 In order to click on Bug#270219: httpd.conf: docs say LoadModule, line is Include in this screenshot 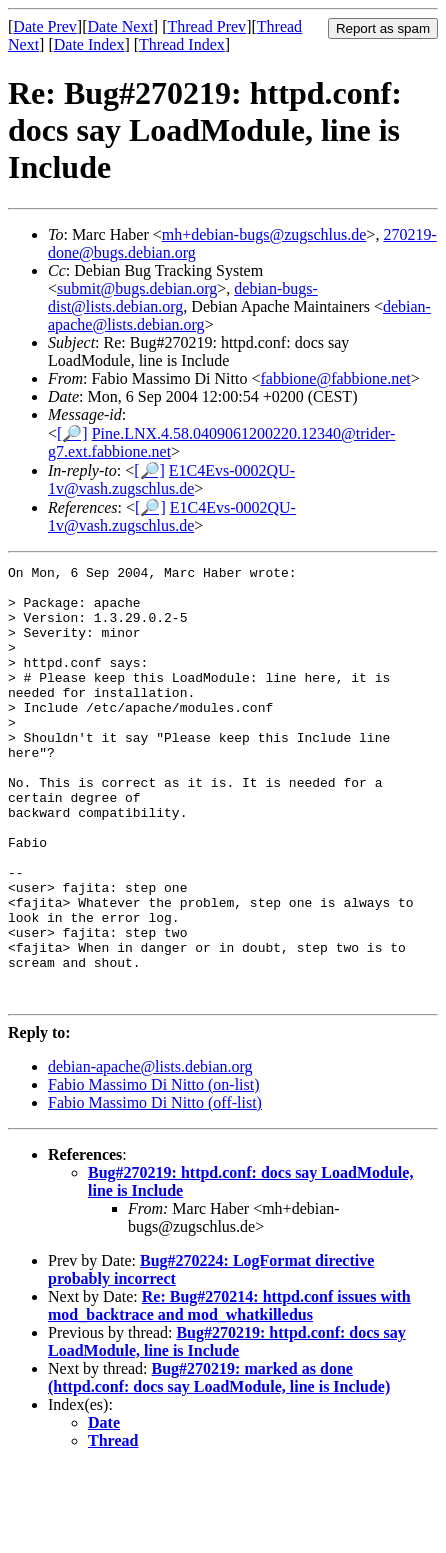, I will do `click(227, 1428)`.